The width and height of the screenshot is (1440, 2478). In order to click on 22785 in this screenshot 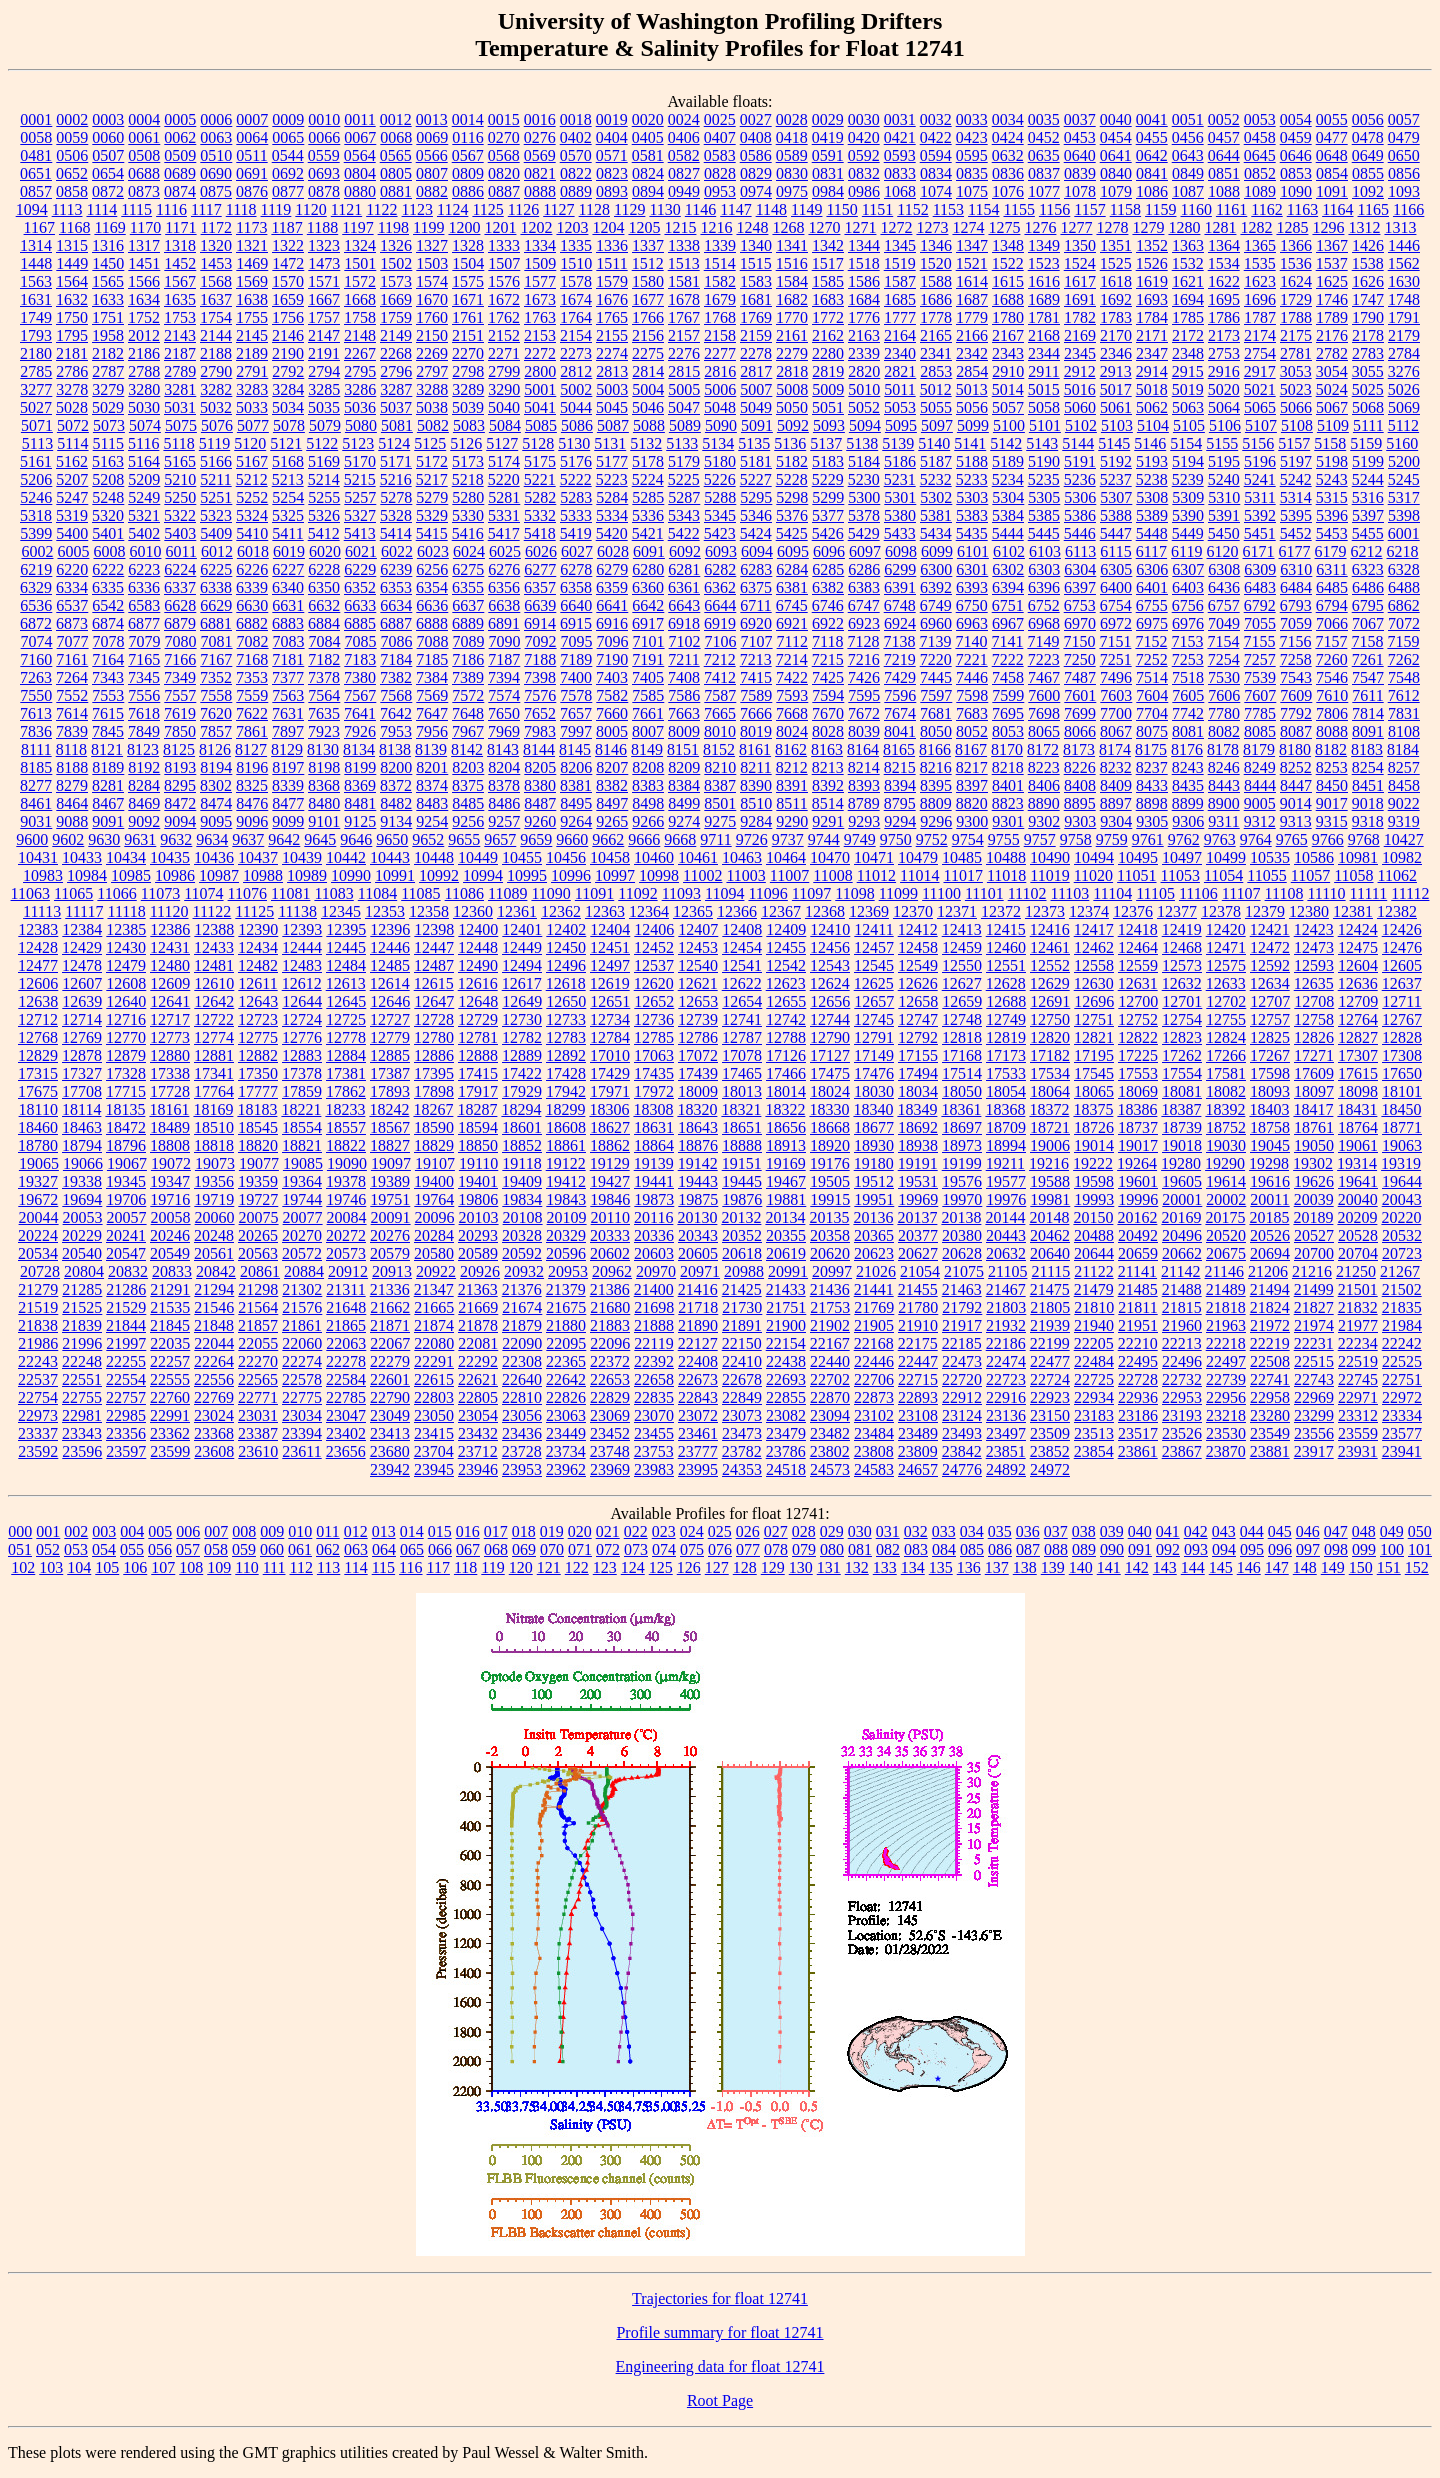, I will do `click(346, 1397)`.